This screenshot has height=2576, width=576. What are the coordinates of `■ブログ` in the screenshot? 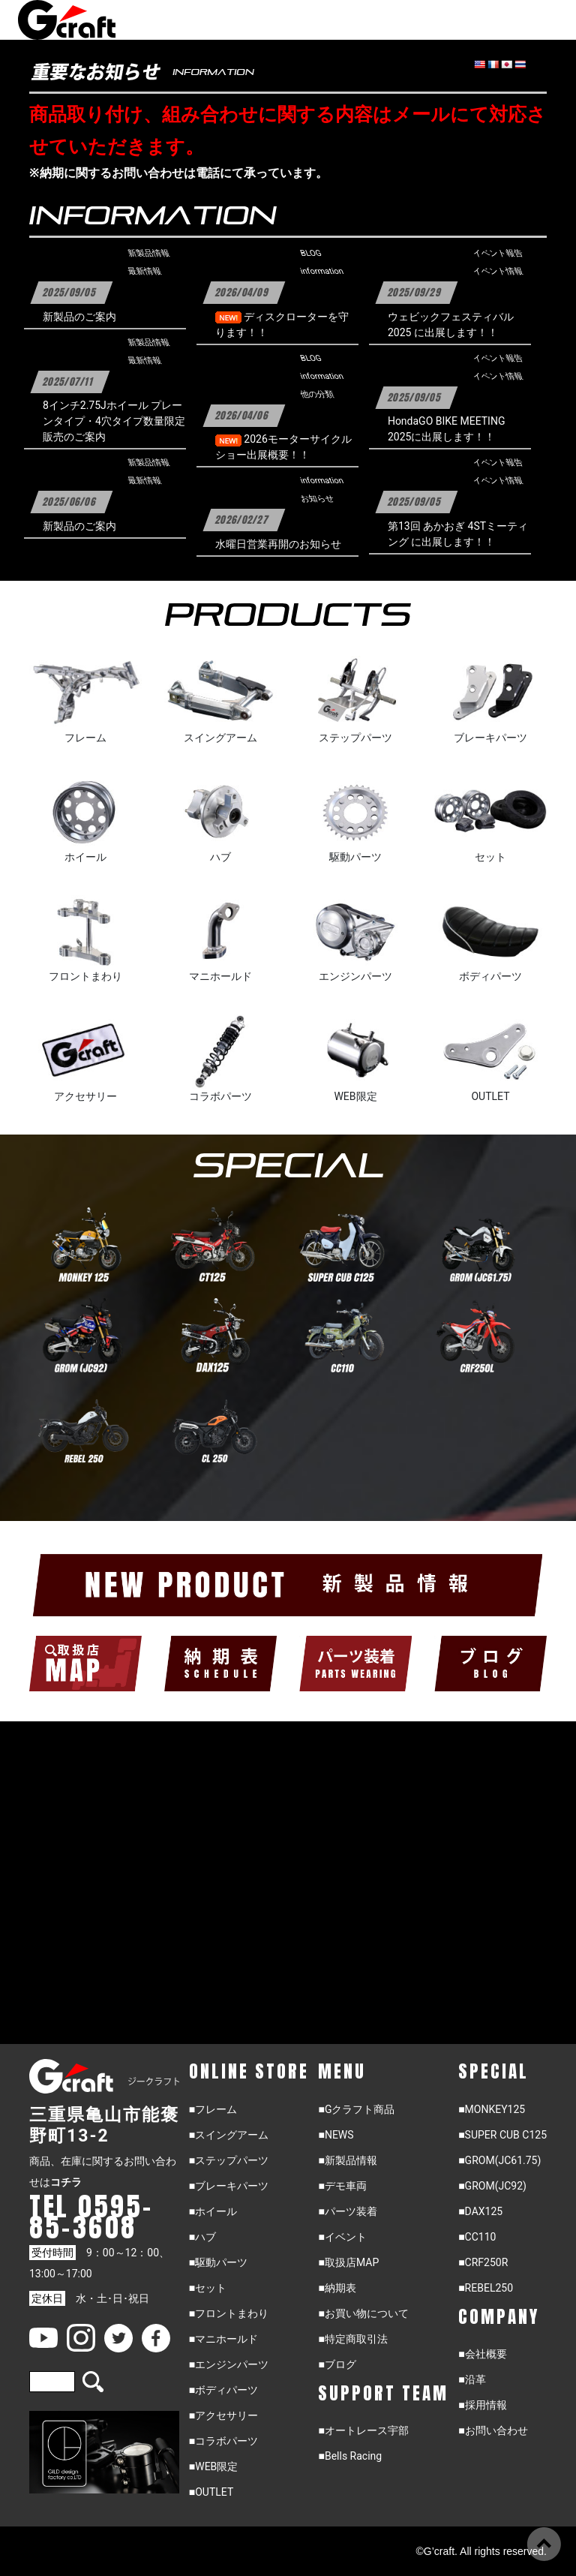 It's located at (337, 2364).